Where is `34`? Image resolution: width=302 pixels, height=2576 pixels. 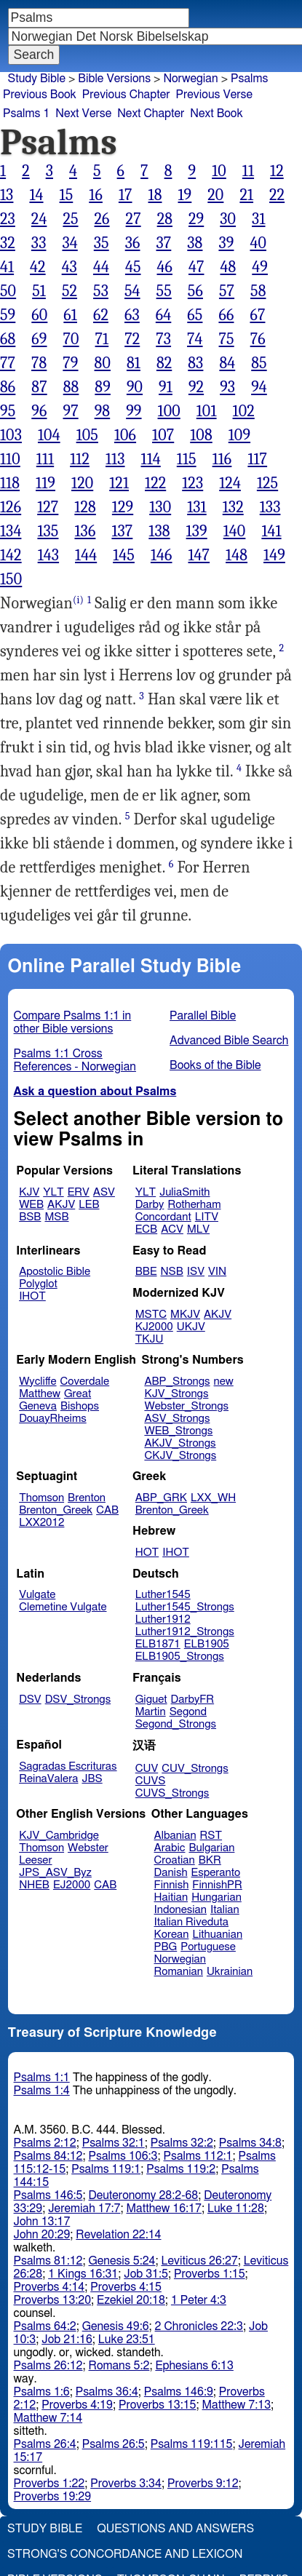 34 is located at coordinates (69, 243).